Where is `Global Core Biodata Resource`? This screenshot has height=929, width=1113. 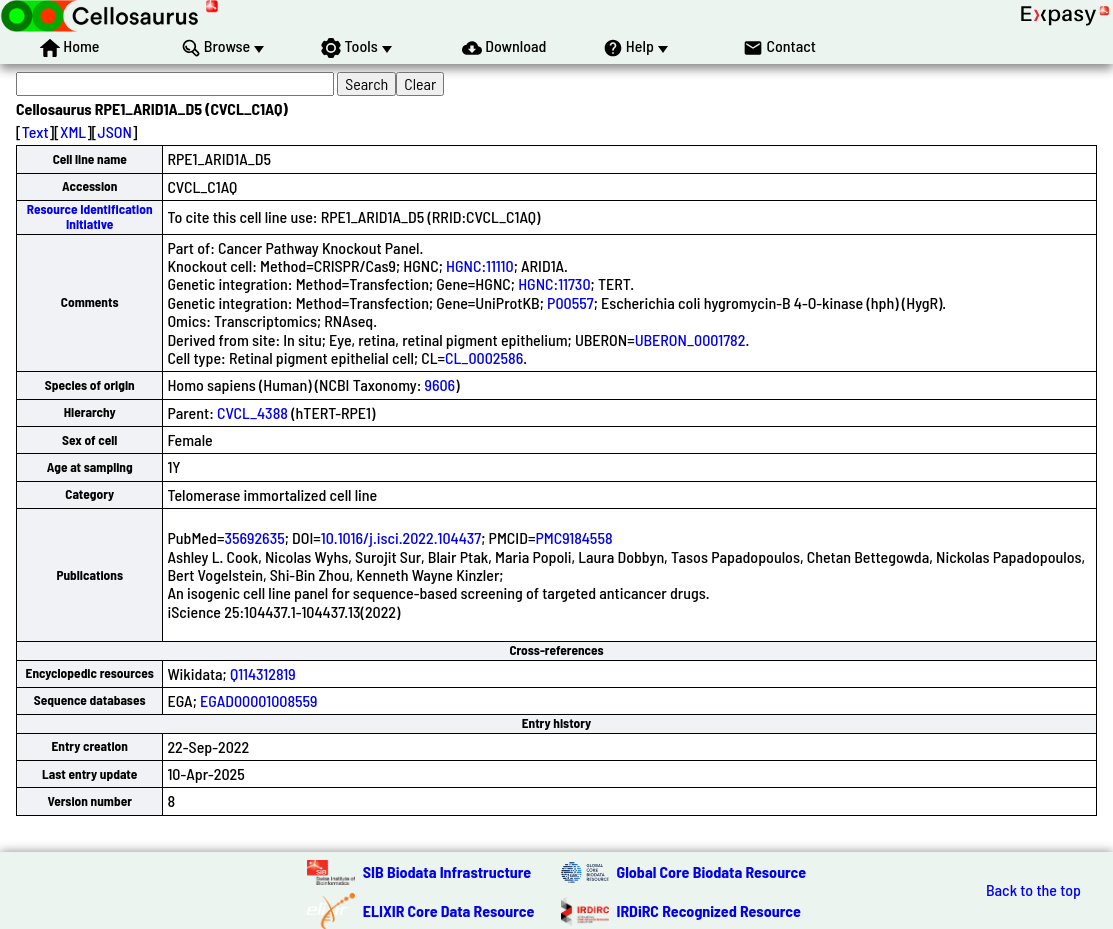
Global Core Biodata Resource is located at coordinates (712, 871).